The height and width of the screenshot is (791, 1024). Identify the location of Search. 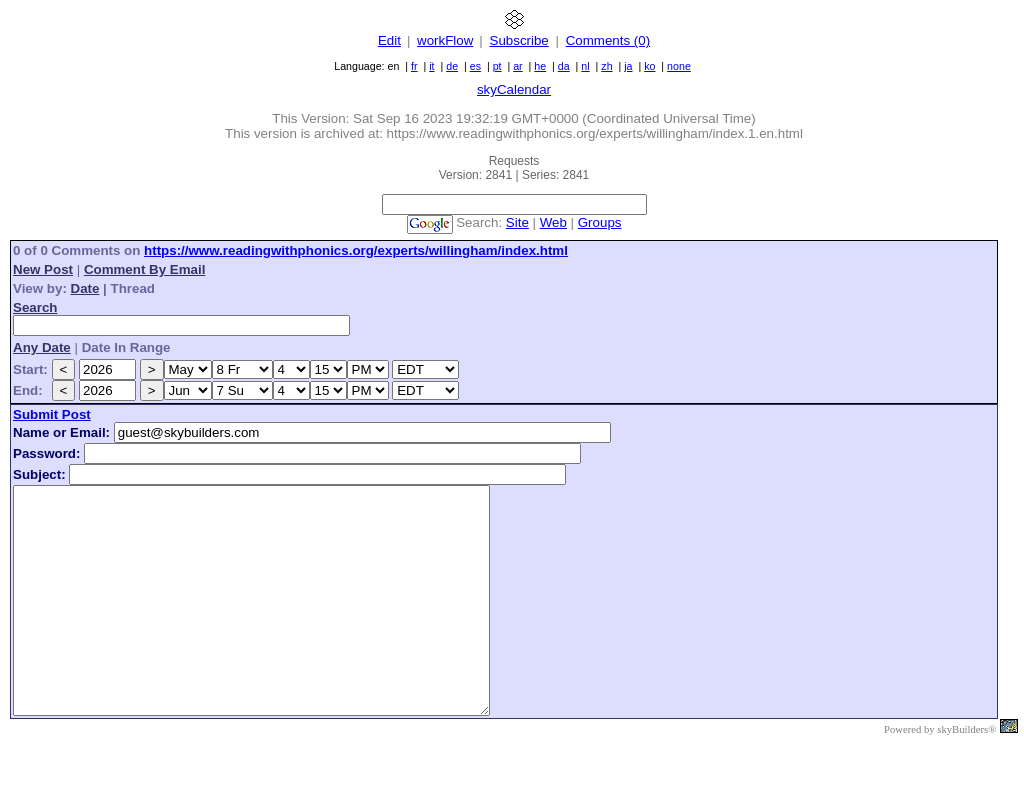
(35, 307).